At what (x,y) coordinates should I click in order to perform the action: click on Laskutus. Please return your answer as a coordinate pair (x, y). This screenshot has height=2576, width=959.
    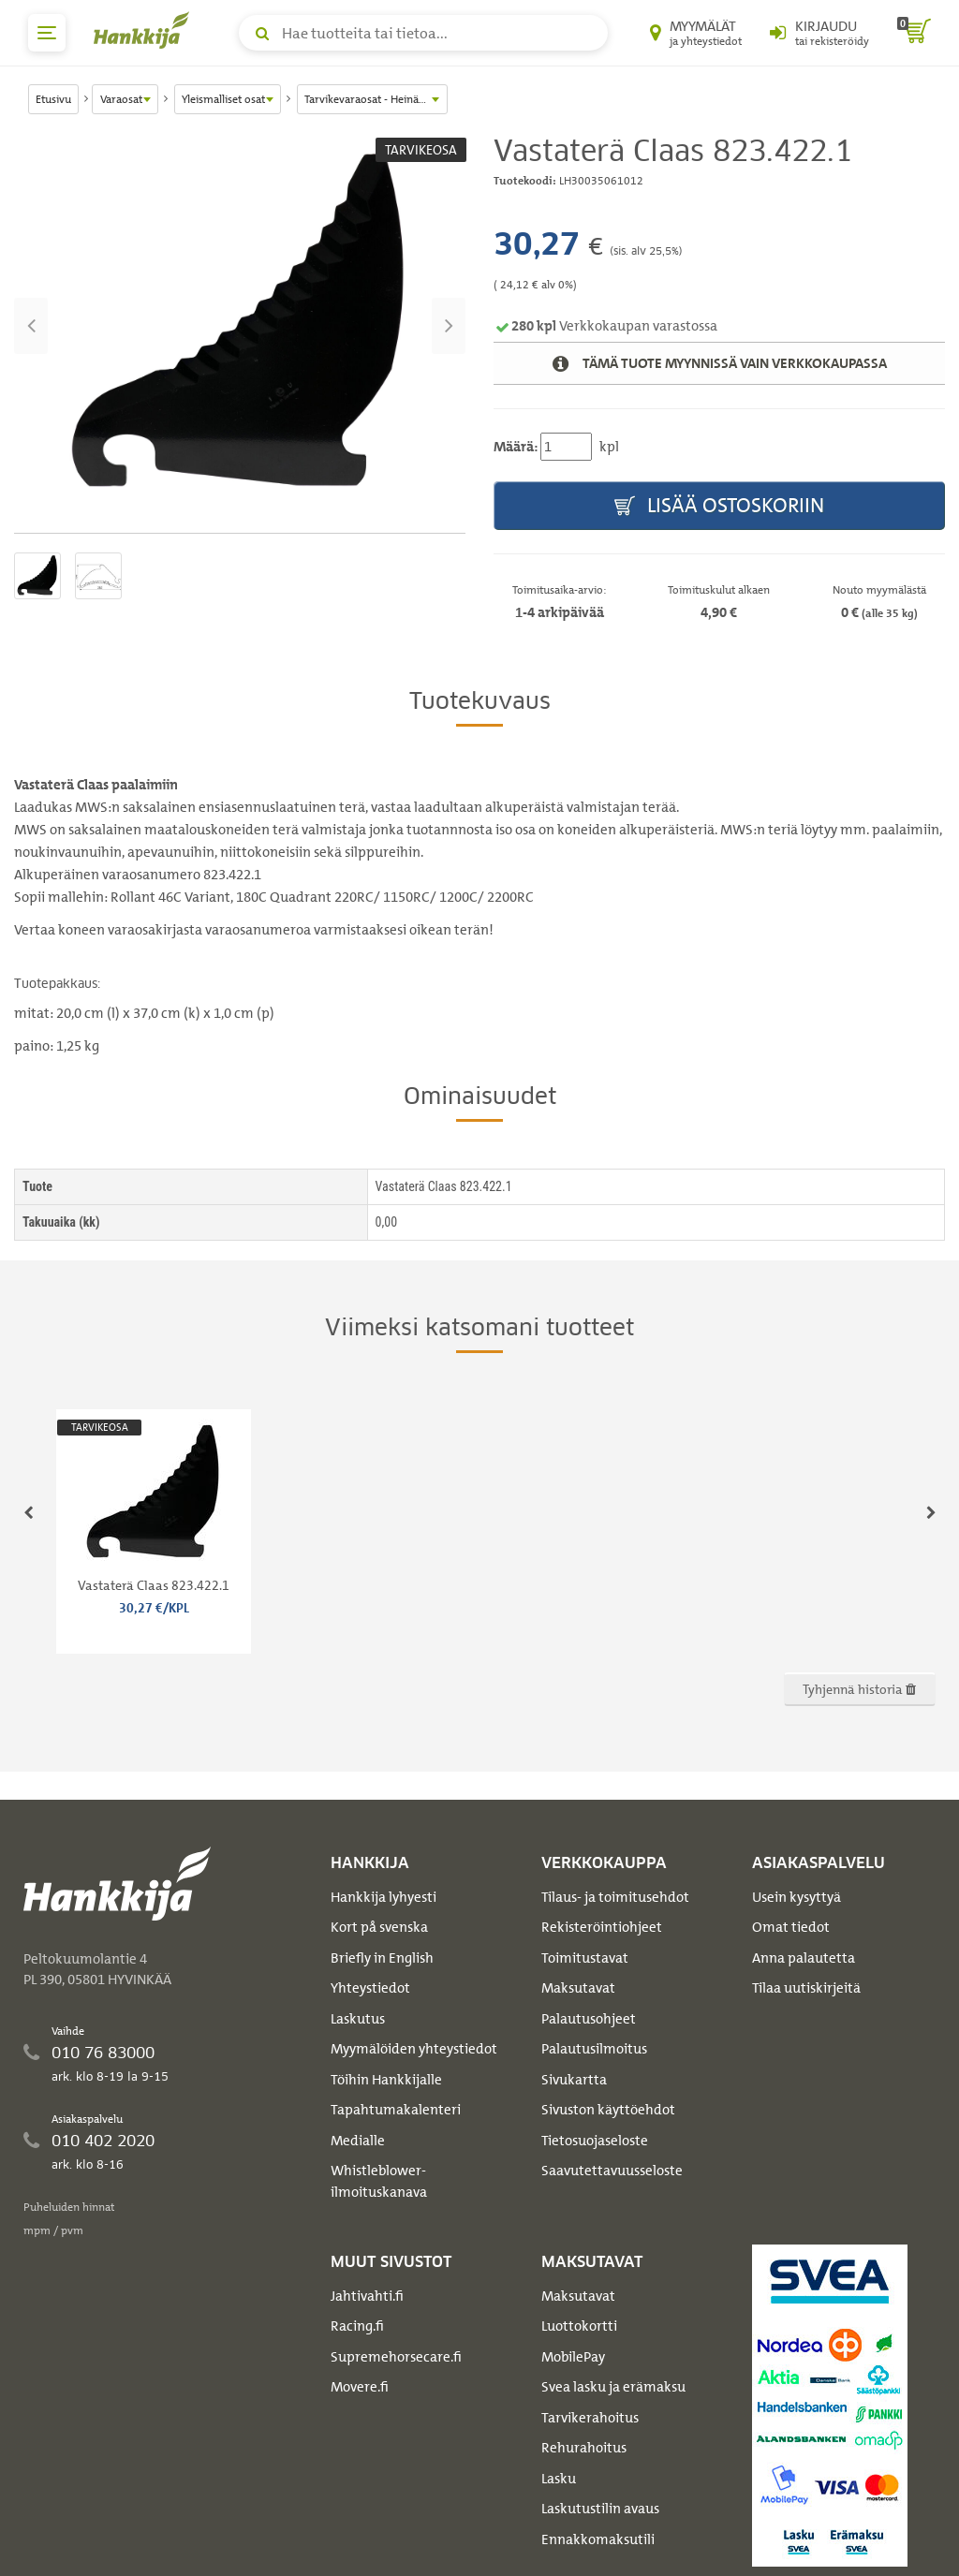
    Looking at the image, I should click on (358, 2018).